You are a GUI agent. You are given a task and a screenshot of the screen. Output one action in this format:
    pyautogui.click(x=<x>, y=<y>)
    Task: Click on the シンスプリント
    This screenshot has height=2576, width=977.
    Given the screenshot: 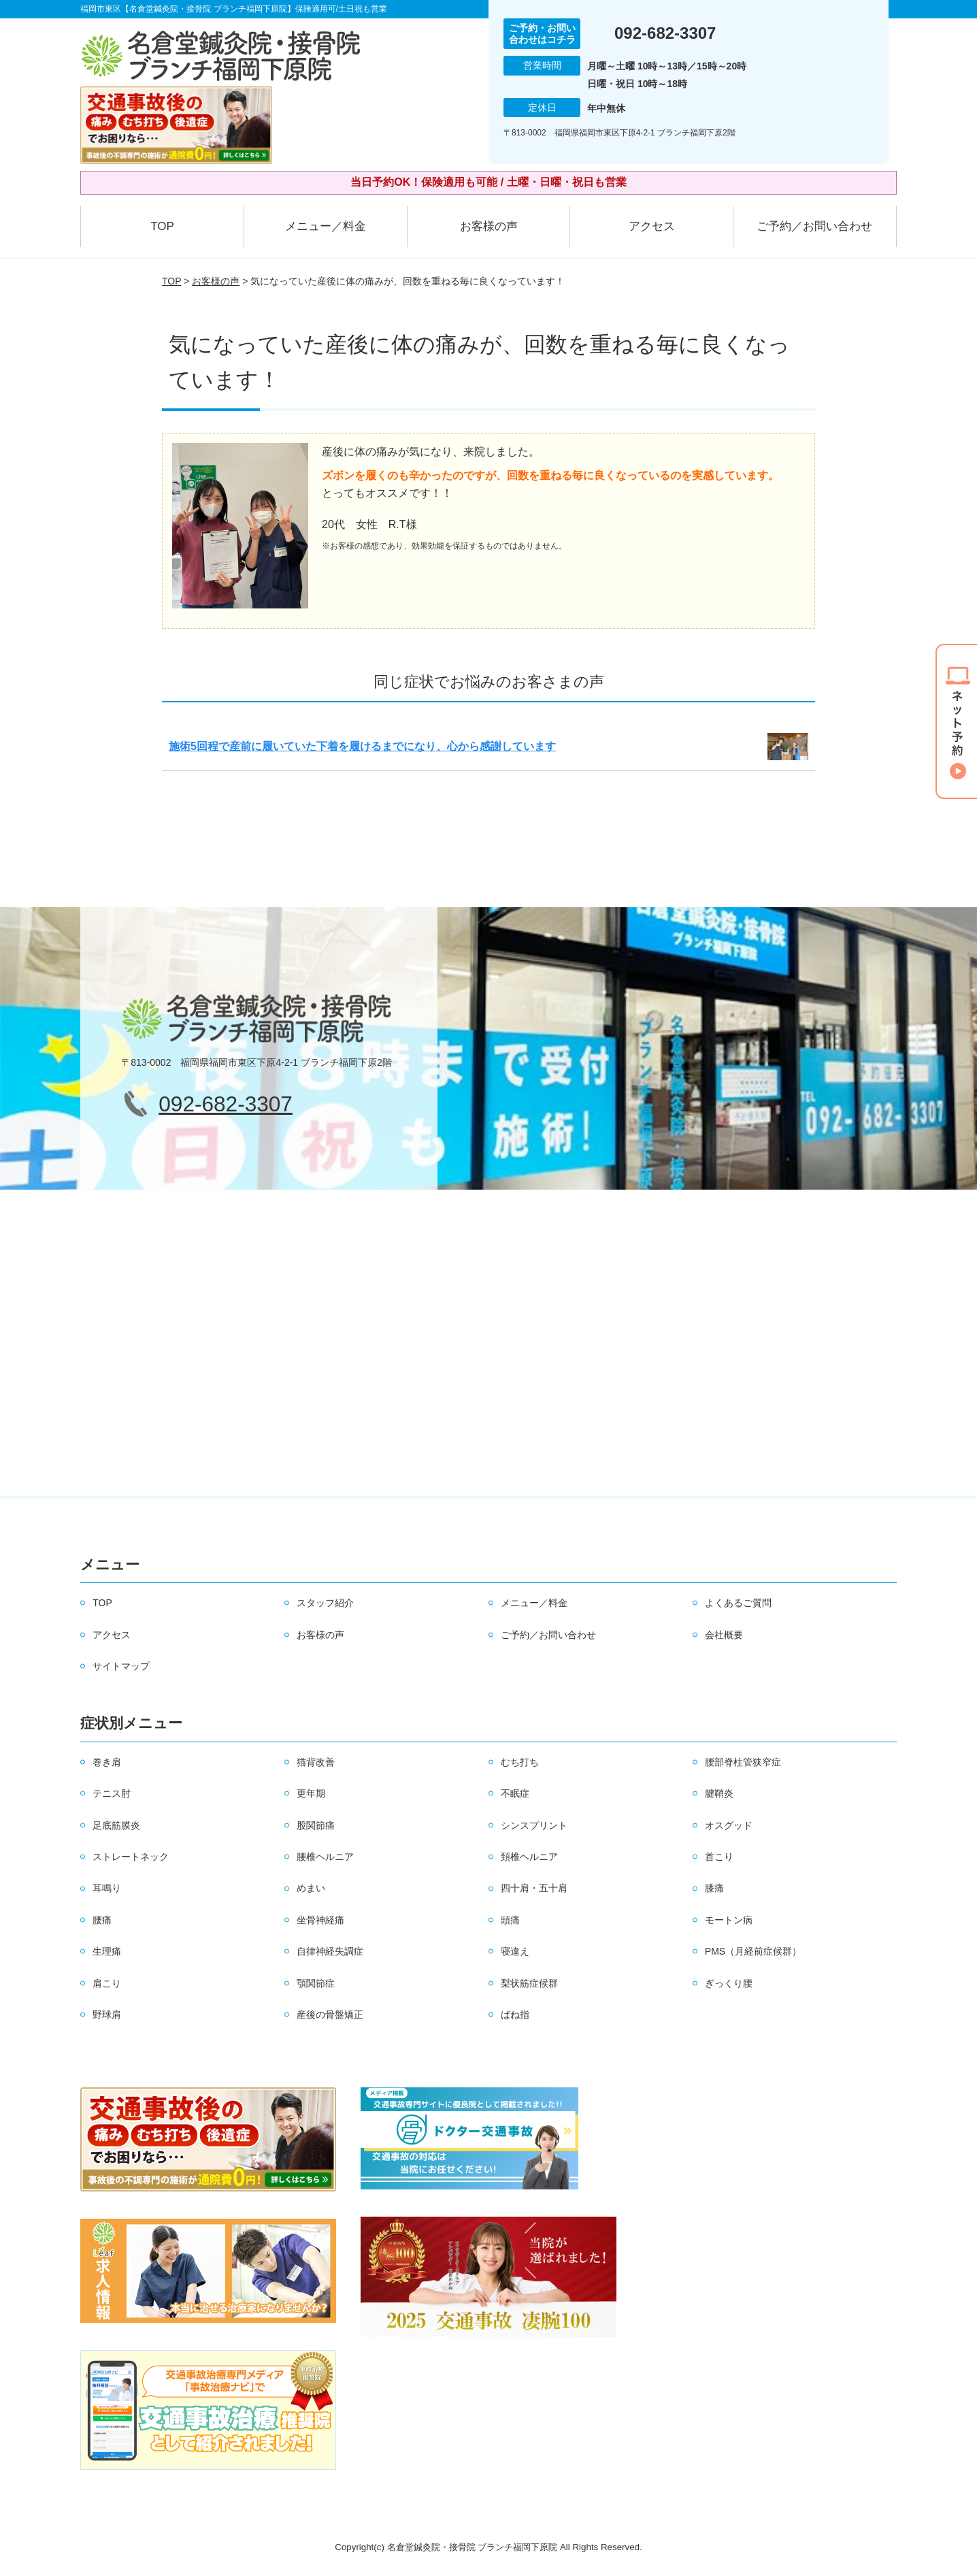 What is the action you would take?
    pyautogui.click(x=534, y=1825)
    